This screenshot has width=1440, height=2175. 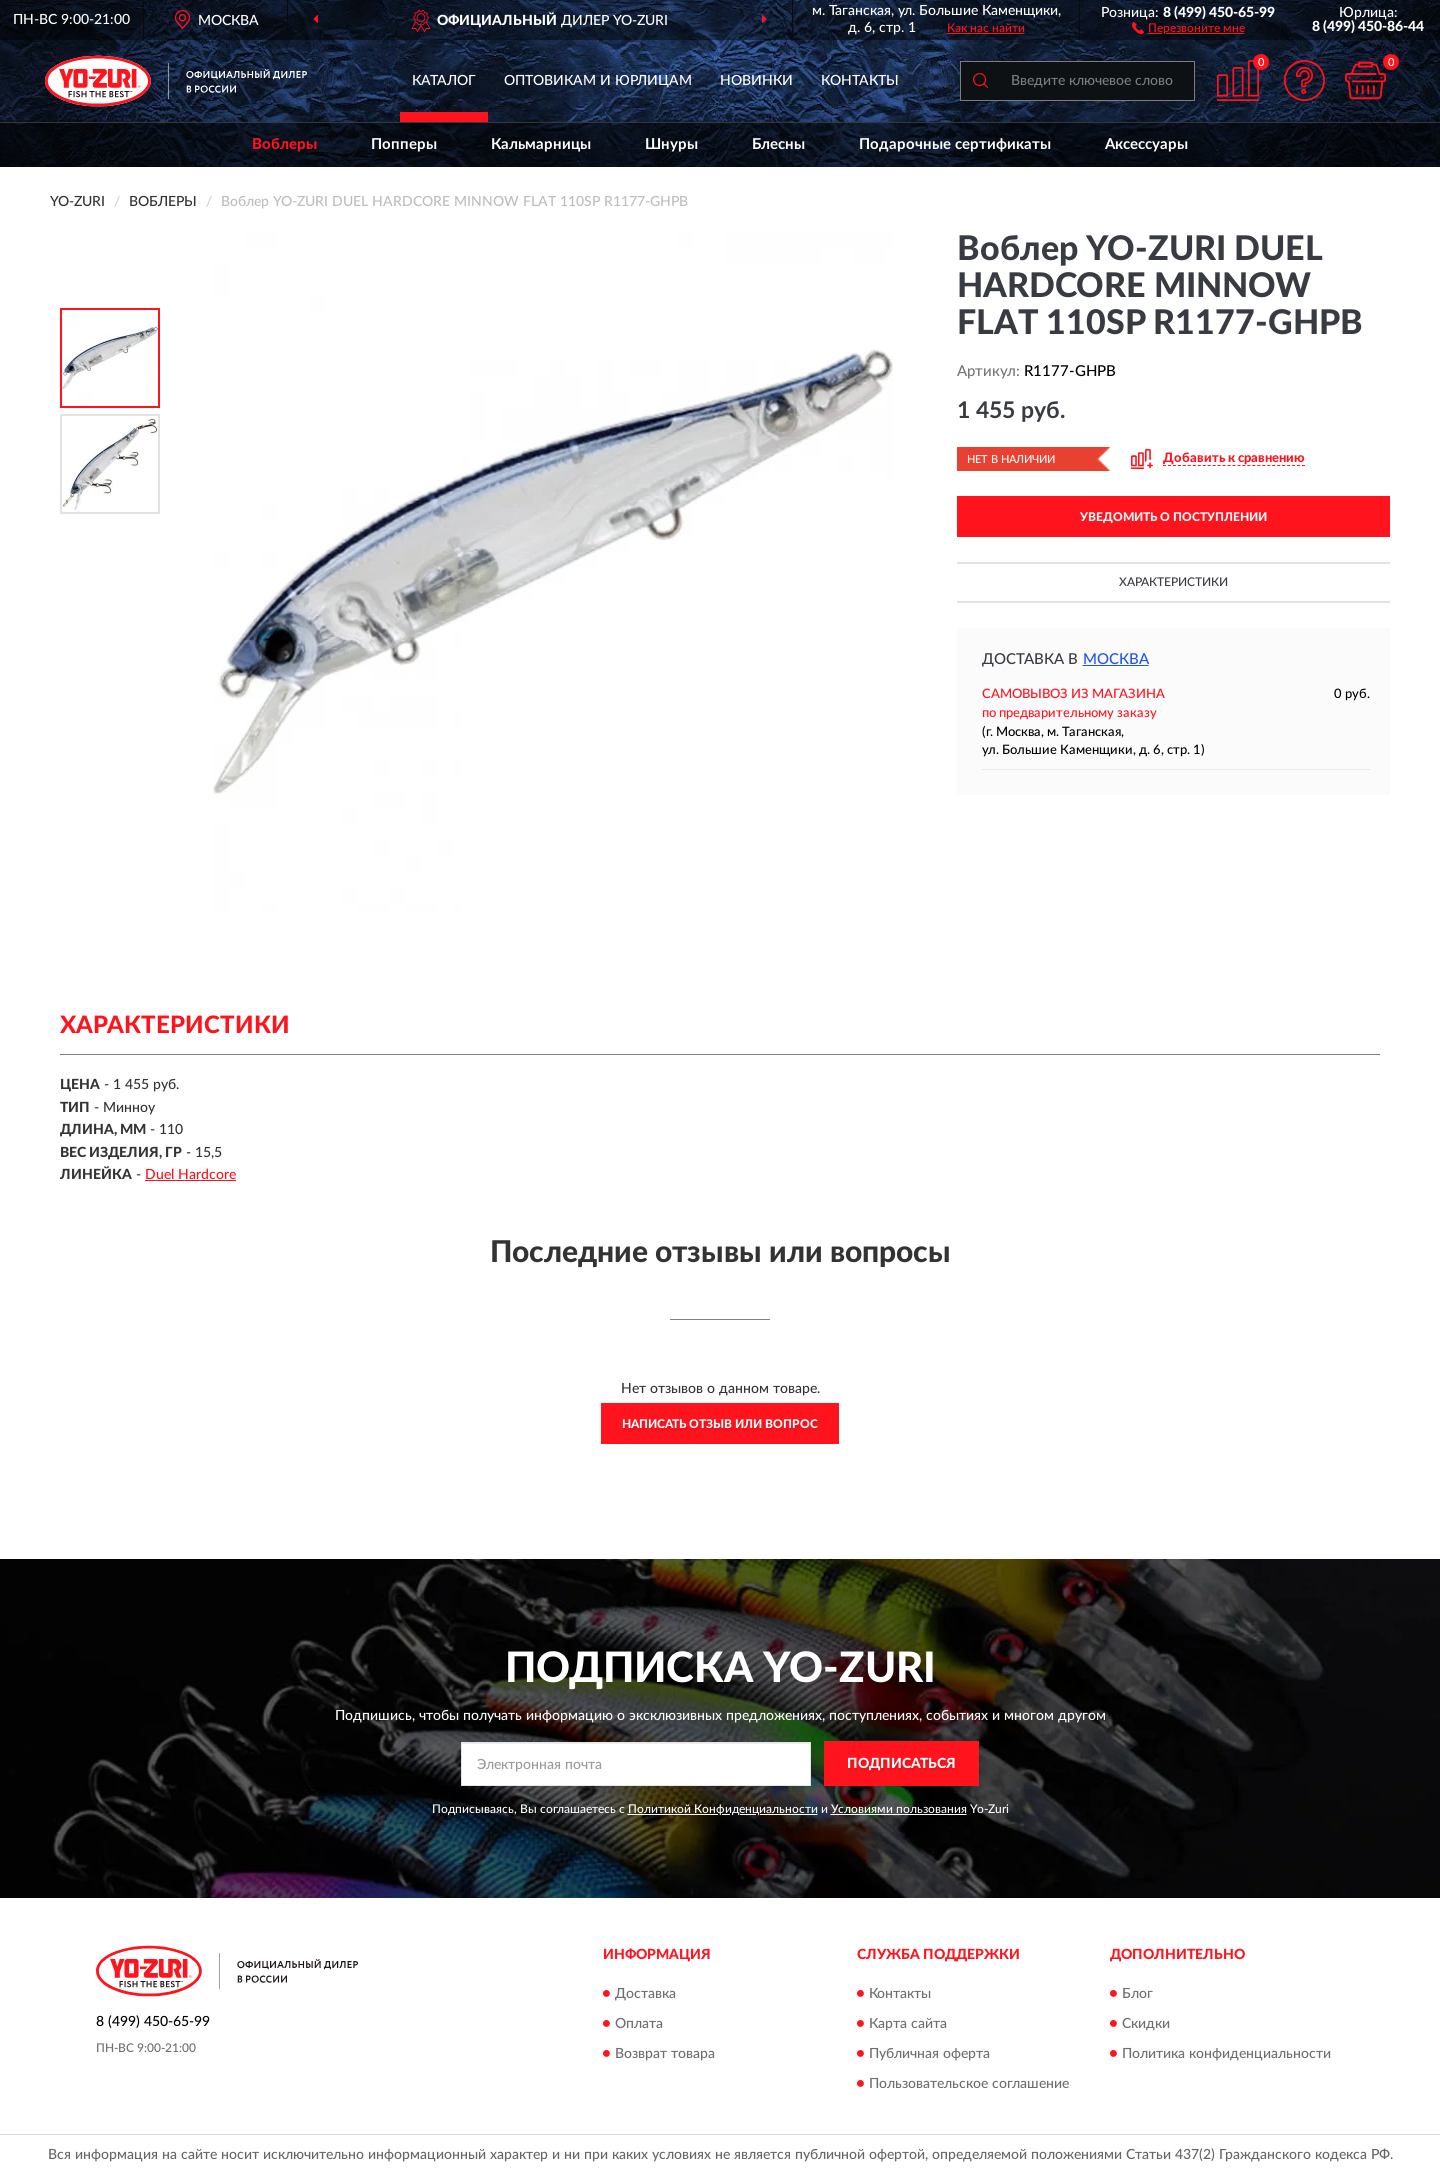 What do you see at coordinates (860, 81) in the screenshot?
I see `Контакты` at bounding box center [860, 81].